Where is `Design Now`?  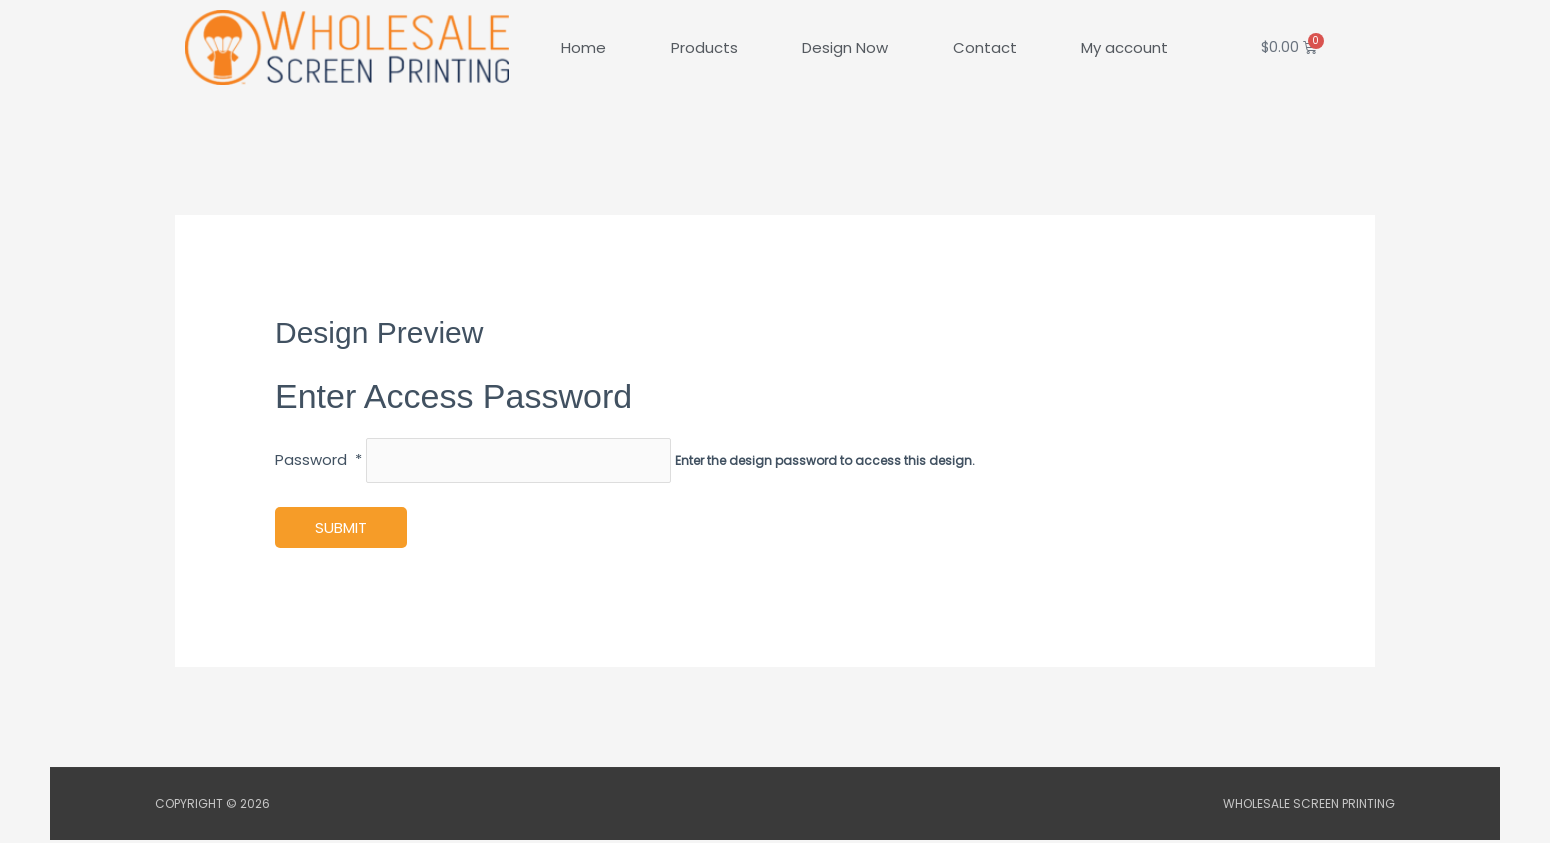
Design Now is located at coordinates (845, 47).